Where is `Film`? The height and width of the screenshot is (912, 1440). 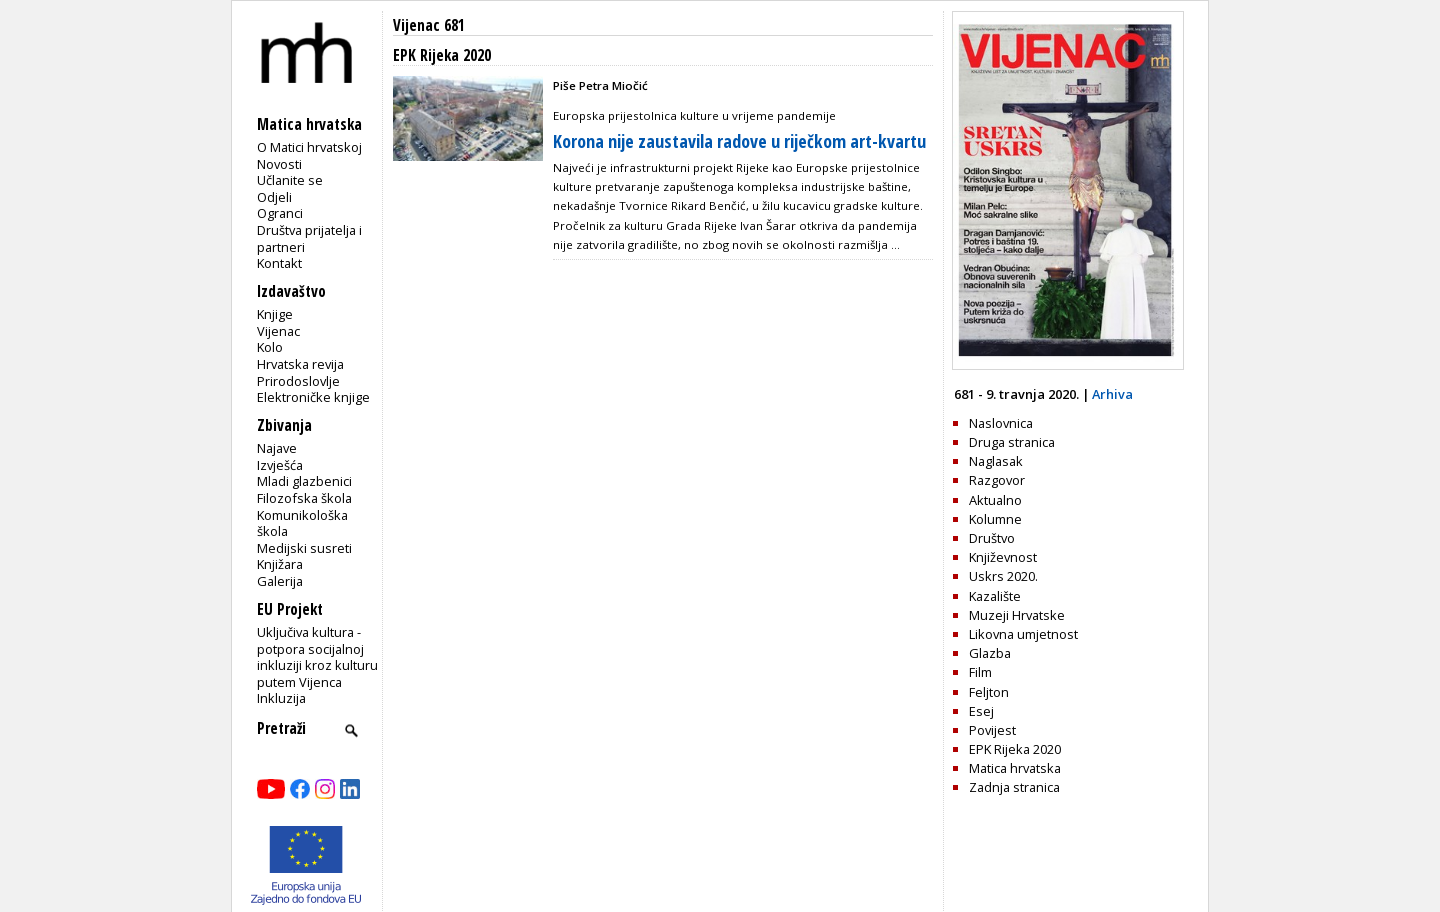 Film is located at coordinates (980, 672).